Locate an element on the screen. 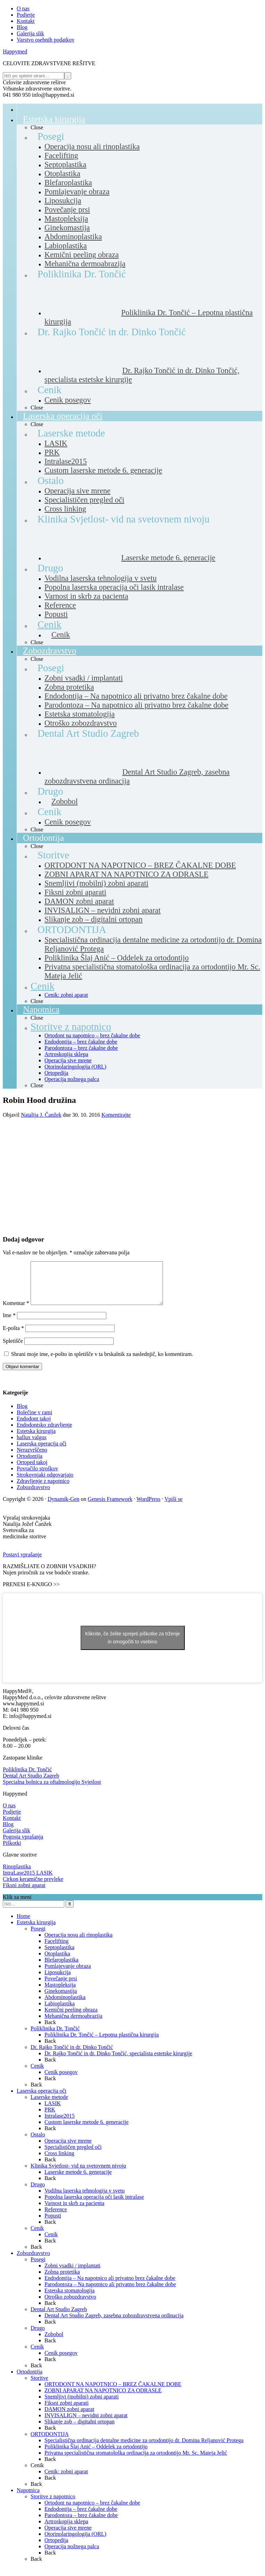 The image size is (265, 2576). Blog is located at coordinates (22, 1414).